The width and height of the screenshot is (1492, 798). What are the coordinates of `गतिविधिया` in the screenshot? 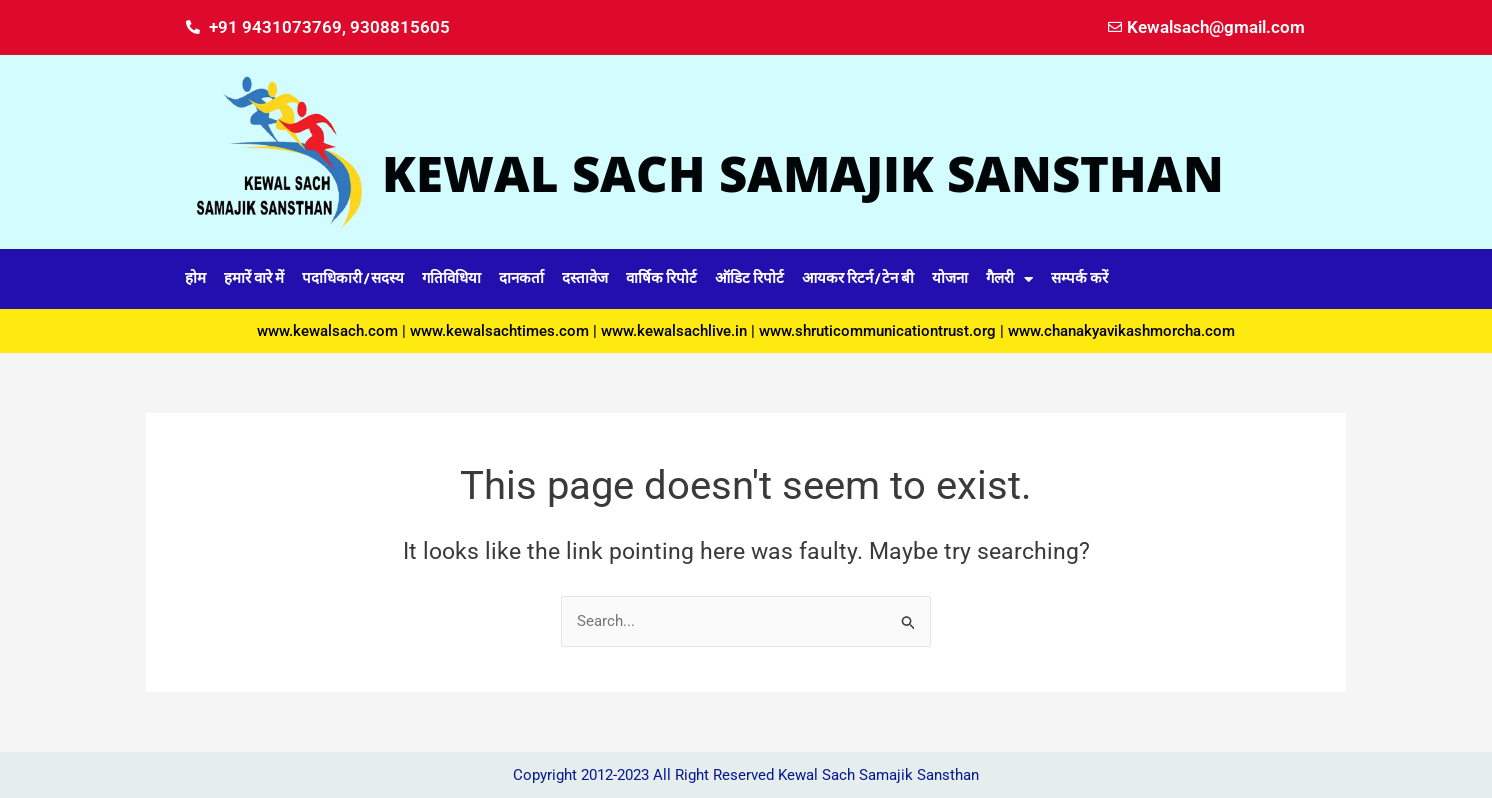 It's located at (451, 278).